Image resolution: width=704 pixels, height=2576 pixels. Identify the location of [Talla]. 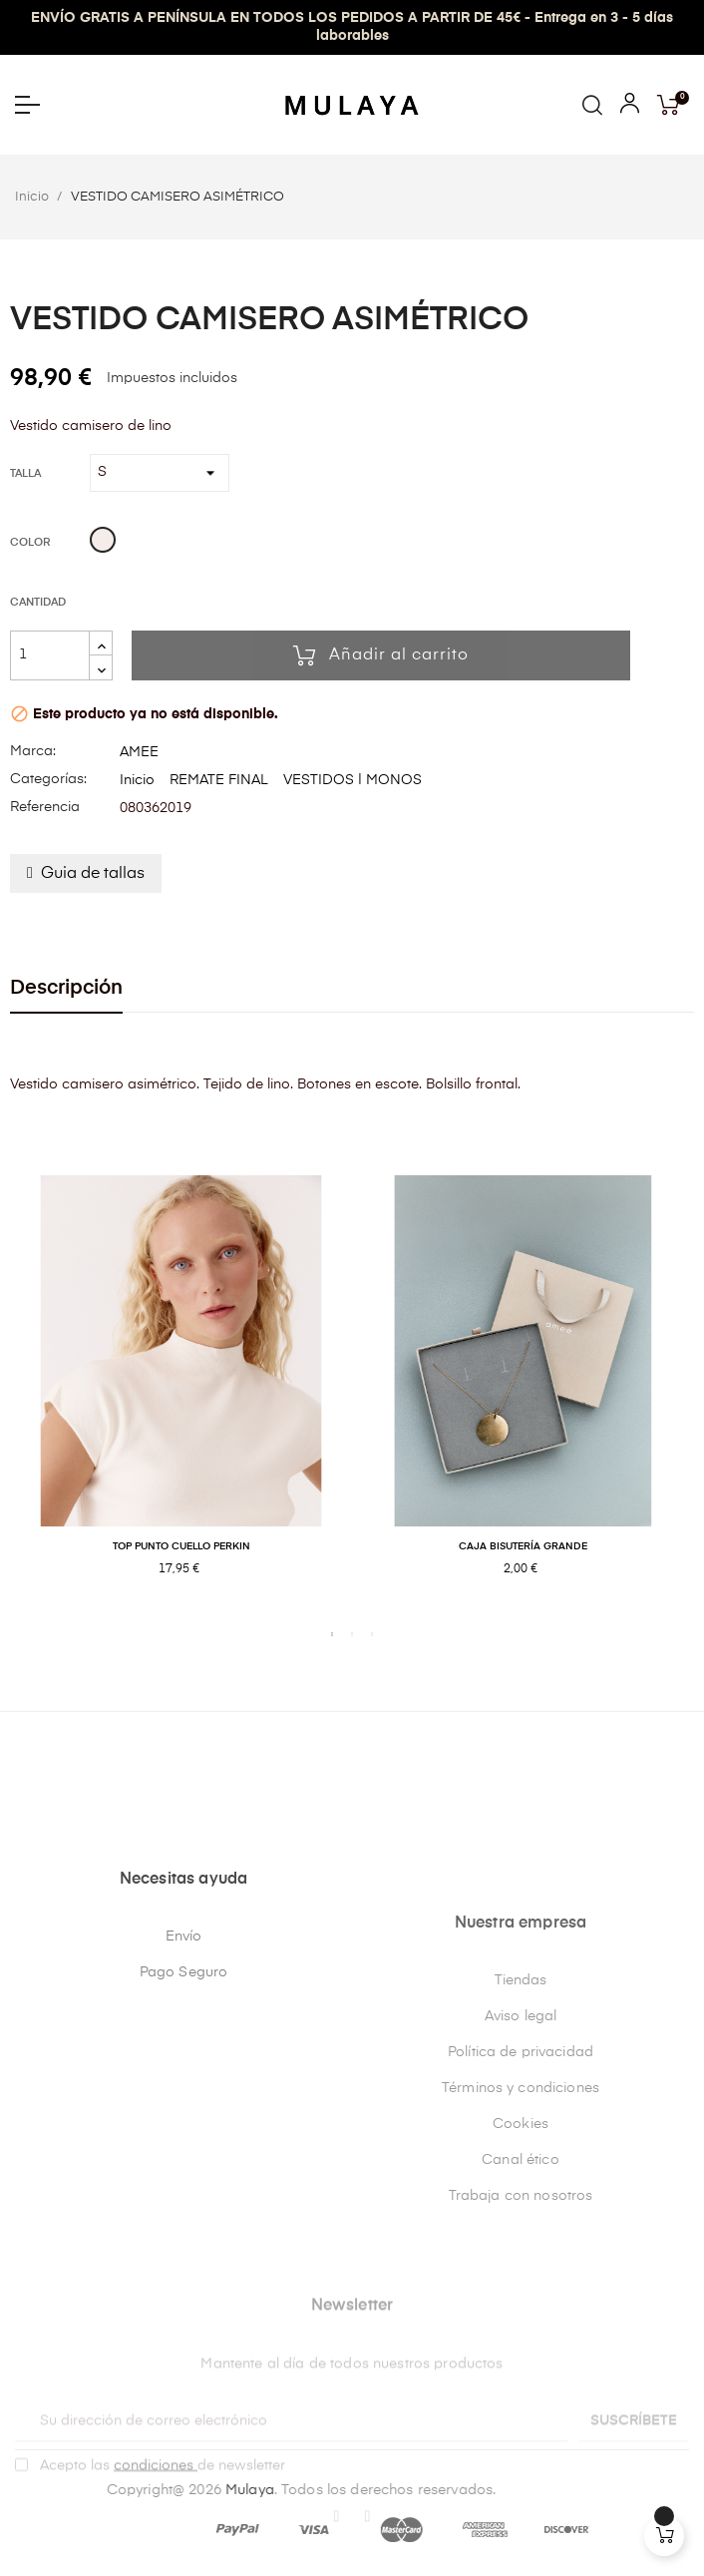
(159, 473).